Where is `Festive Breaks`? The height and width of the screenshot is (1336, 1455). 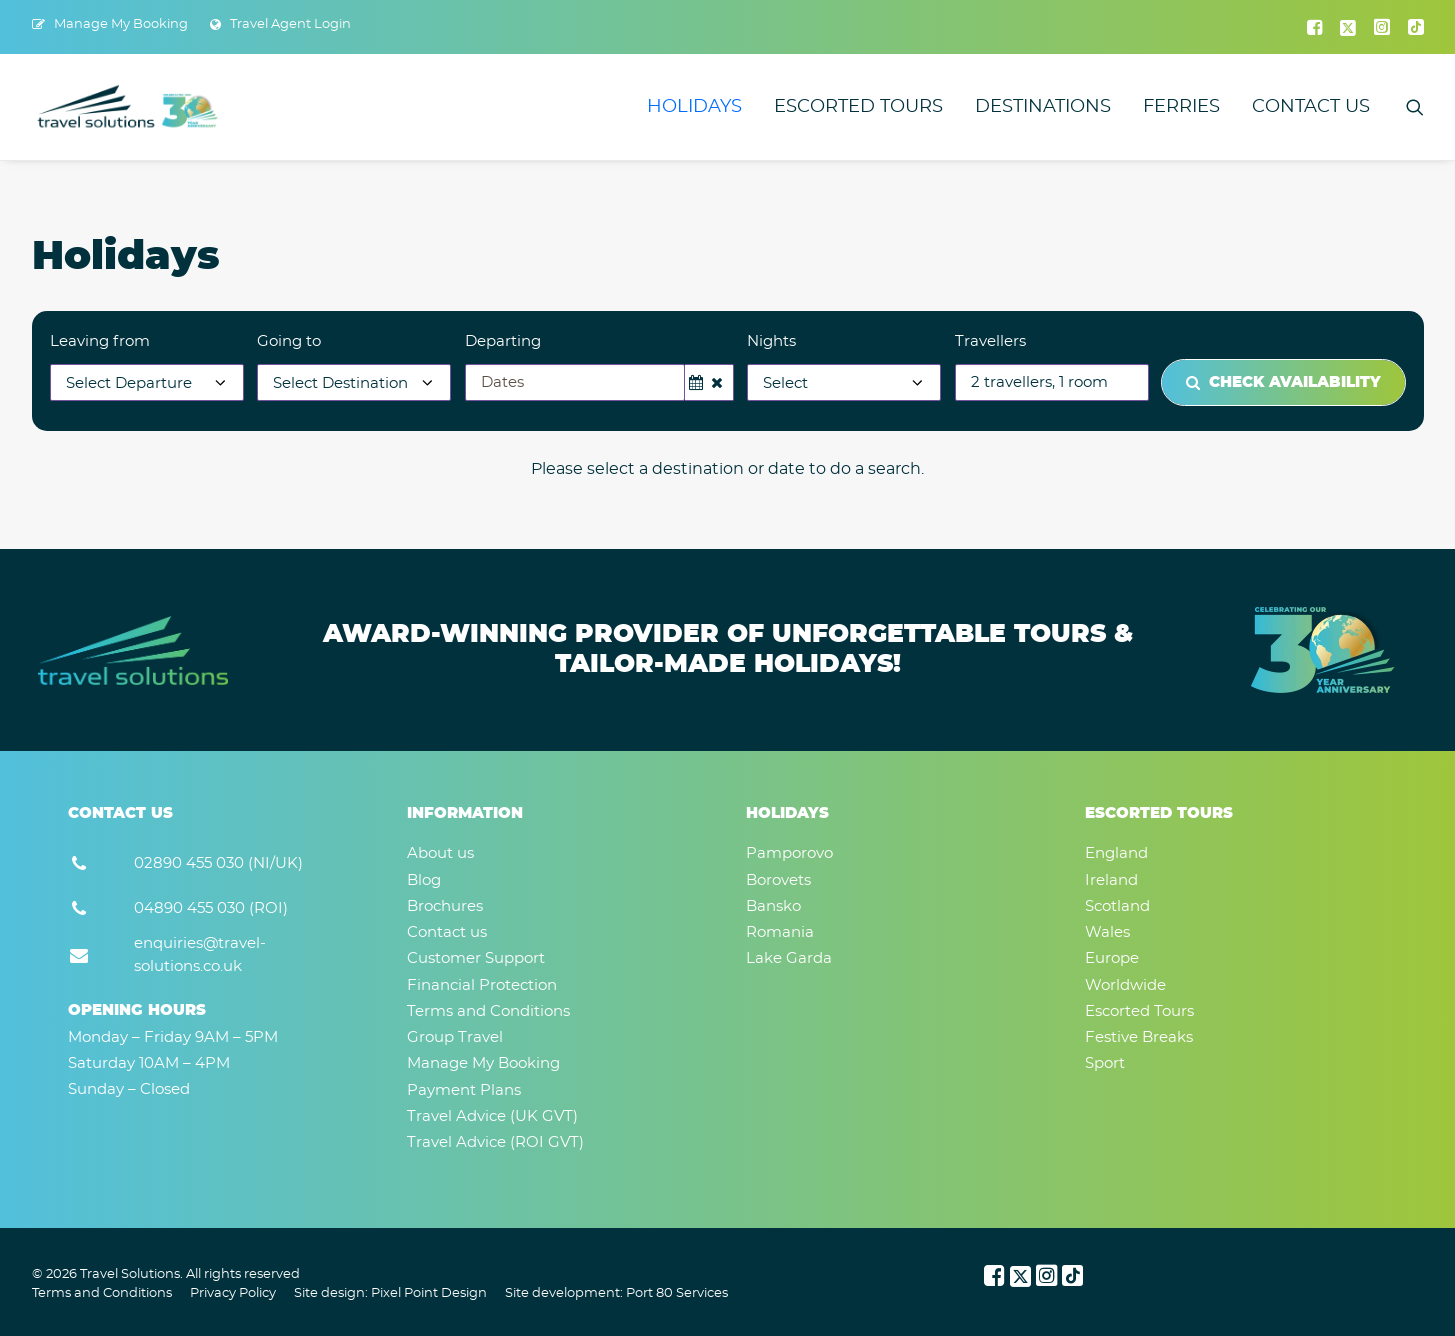
Festive Breaks is located at coordinates (1139, 1037).